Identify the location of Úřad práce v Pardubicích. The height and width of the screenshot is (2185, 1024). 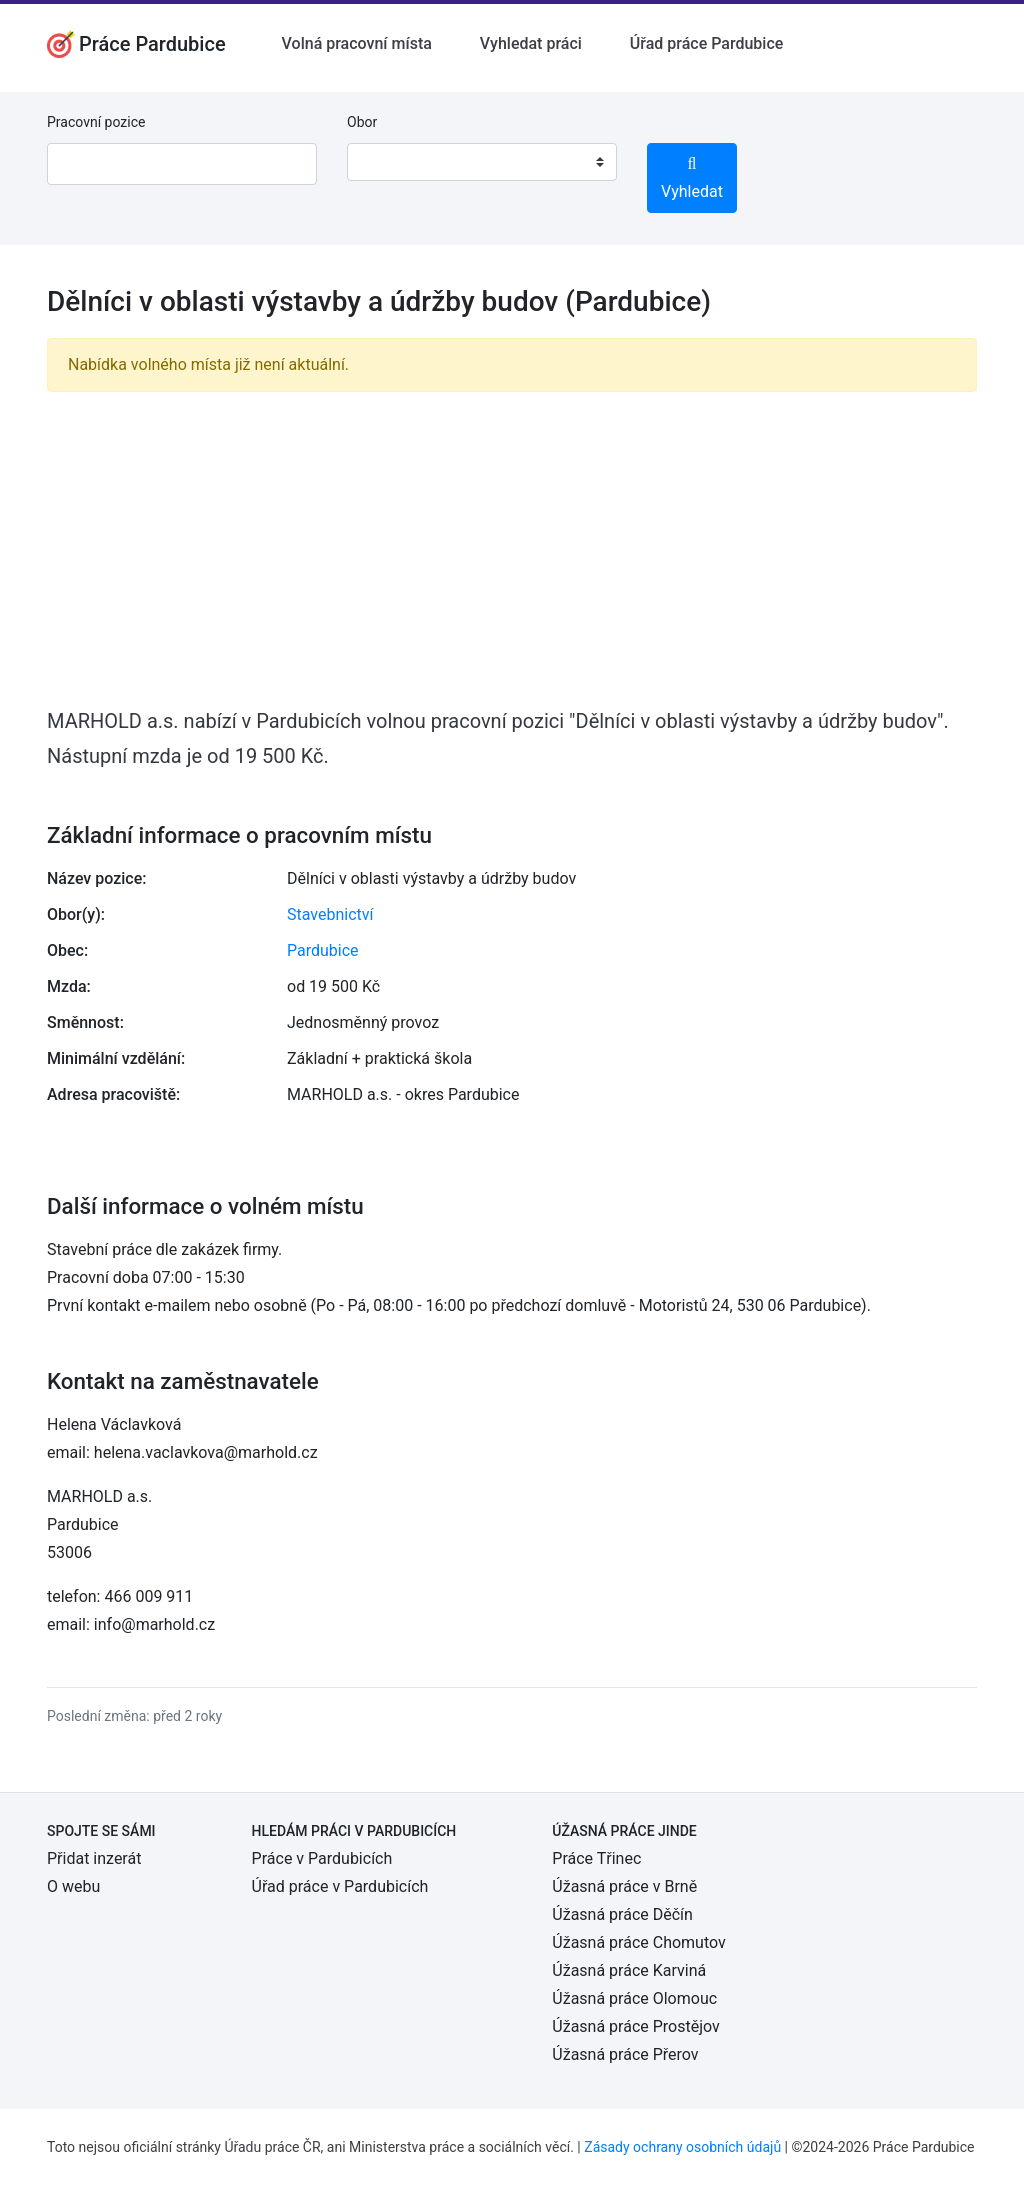
(340, 1886).